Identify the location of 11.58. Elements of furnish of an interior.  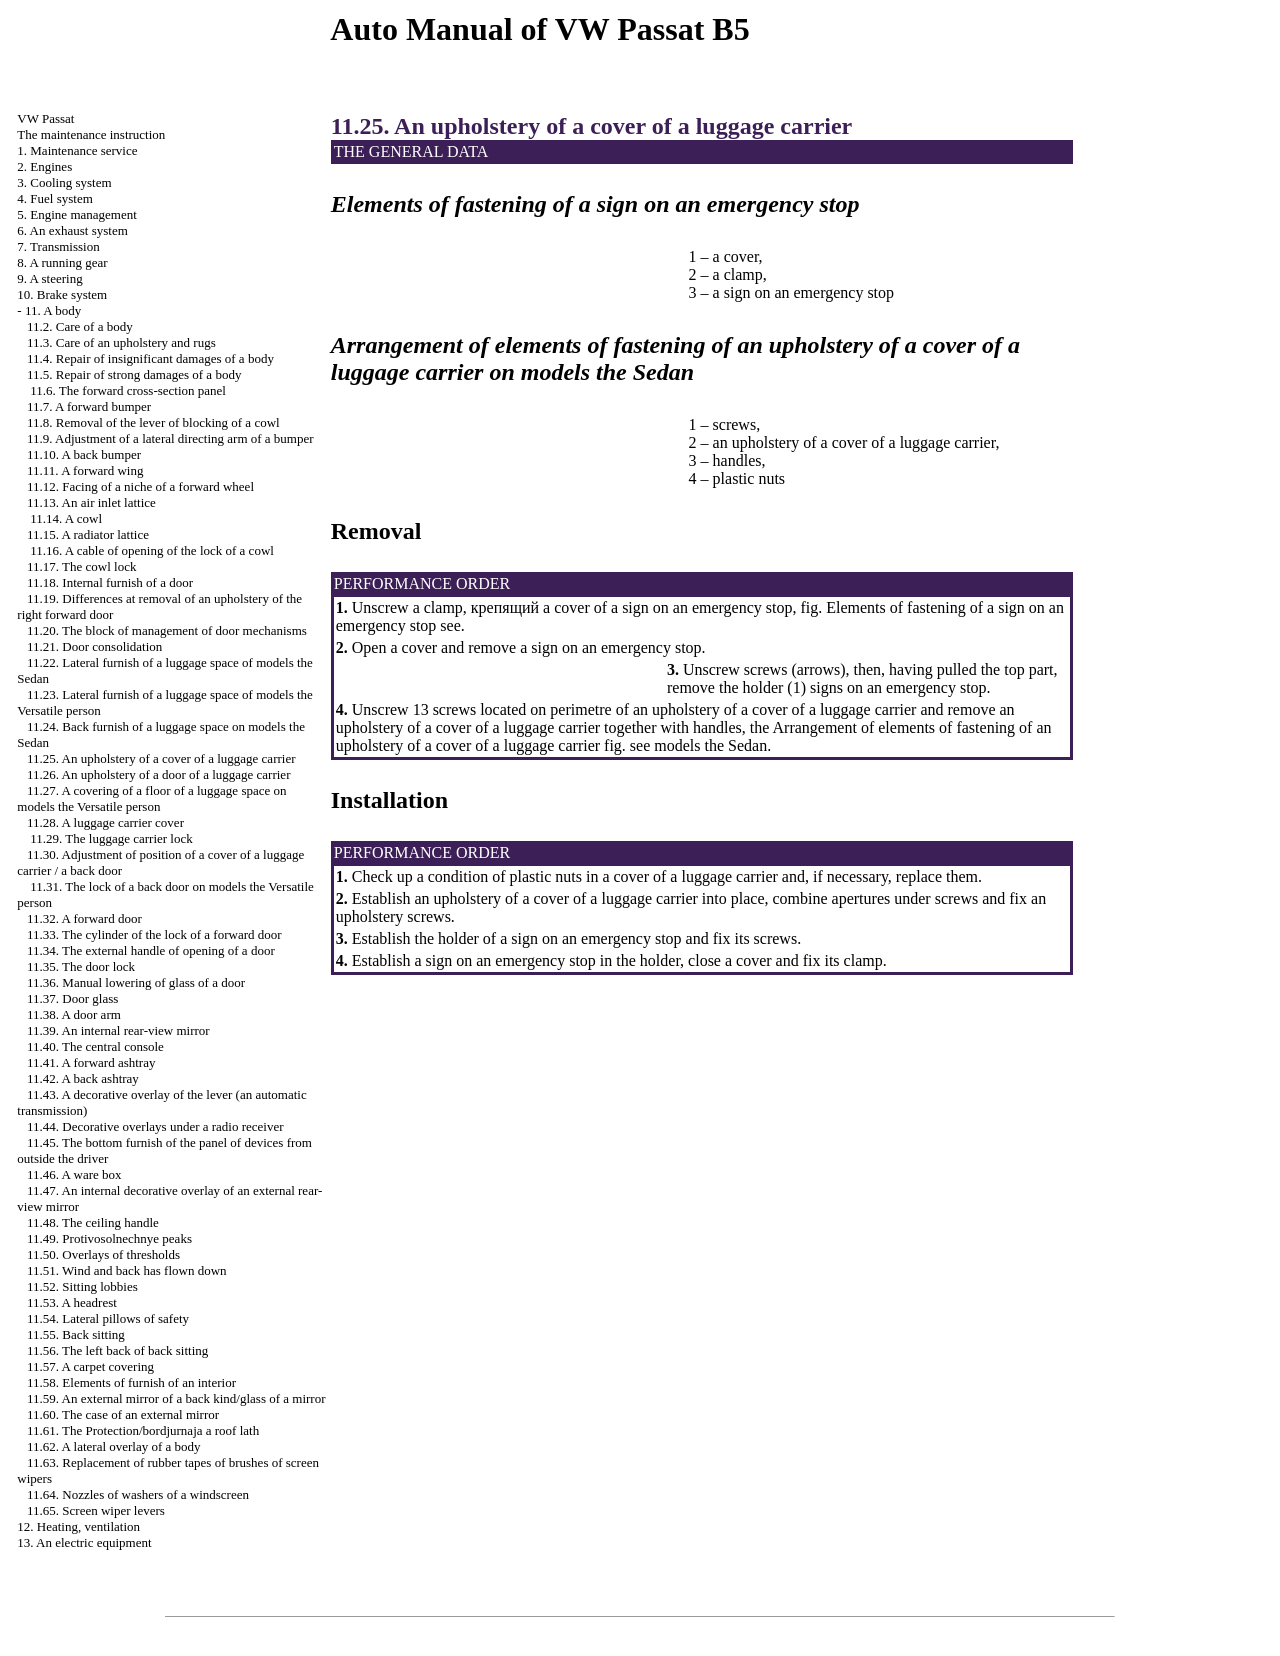
(131, 1382).